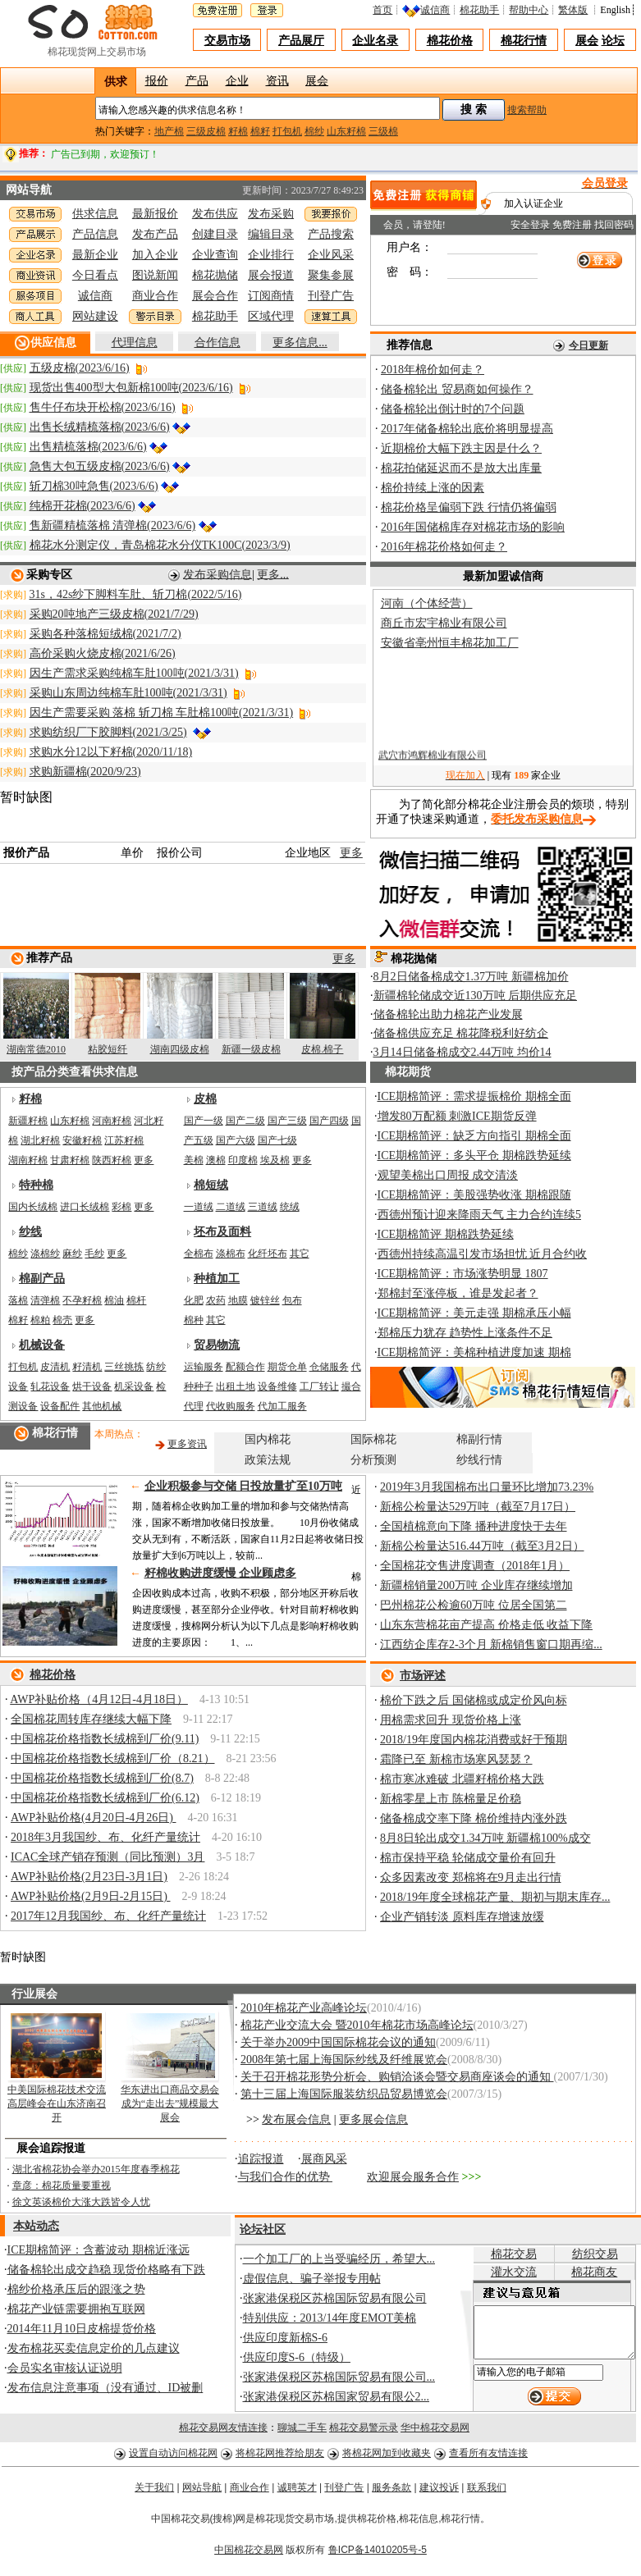 The image size is (641, 2576). I want to click on 机械设备, so click(42, 1345).